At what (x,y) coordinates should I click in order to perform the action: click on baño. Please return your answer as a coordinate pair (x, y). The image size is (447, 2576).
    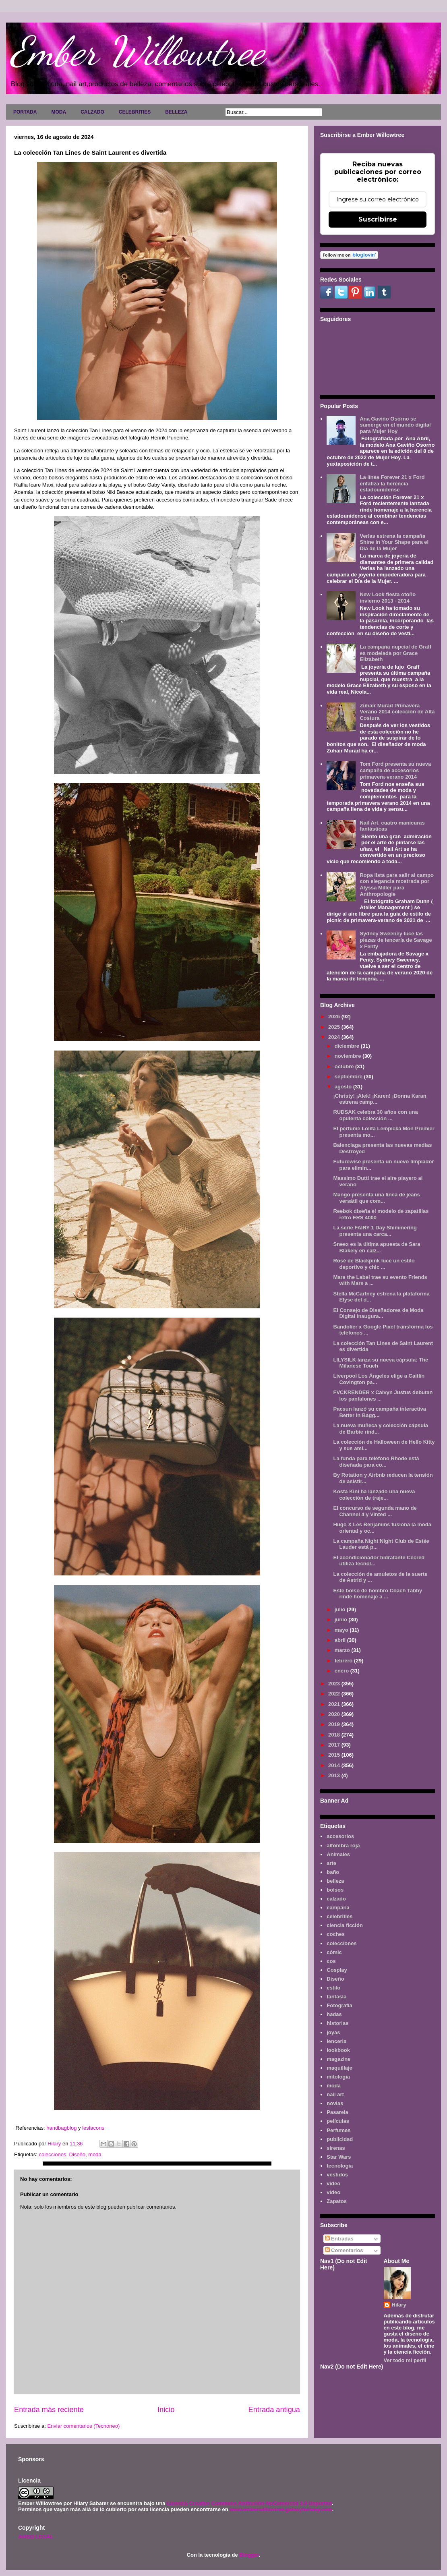
    Looking at the image, I should click on (333, 1872).